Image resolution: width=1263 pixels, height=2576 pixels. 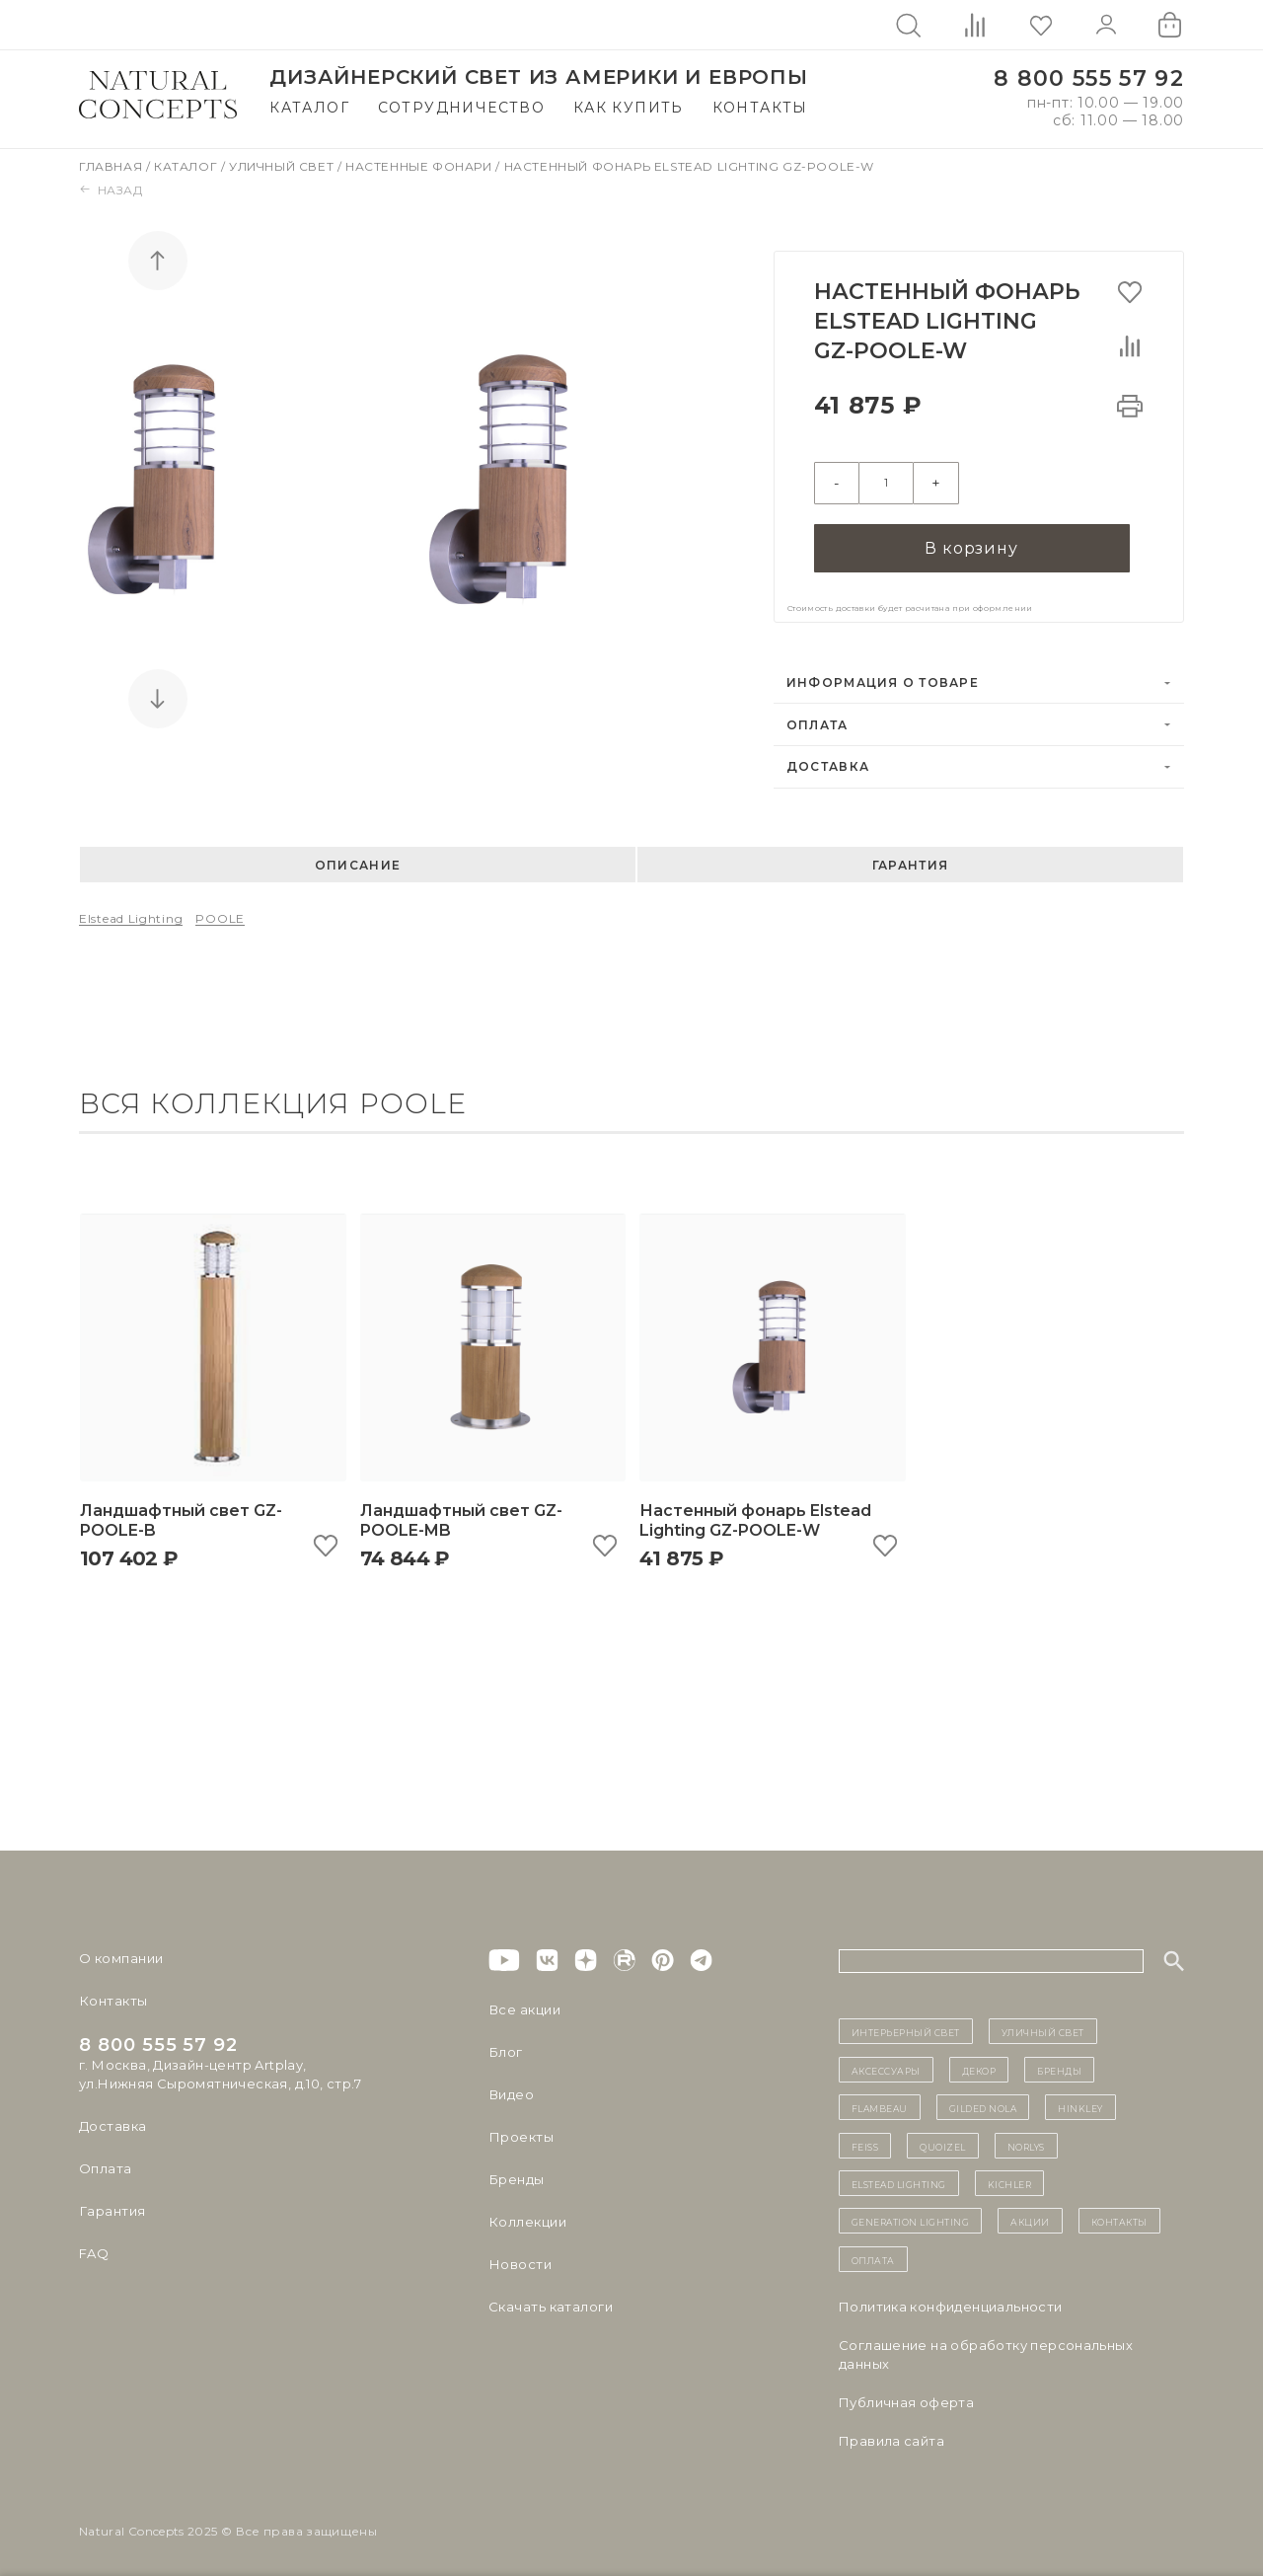 What do you see at coordinates (979, 2064) in the screenshot?
I see `декор` at bounding box center [979, 2064].